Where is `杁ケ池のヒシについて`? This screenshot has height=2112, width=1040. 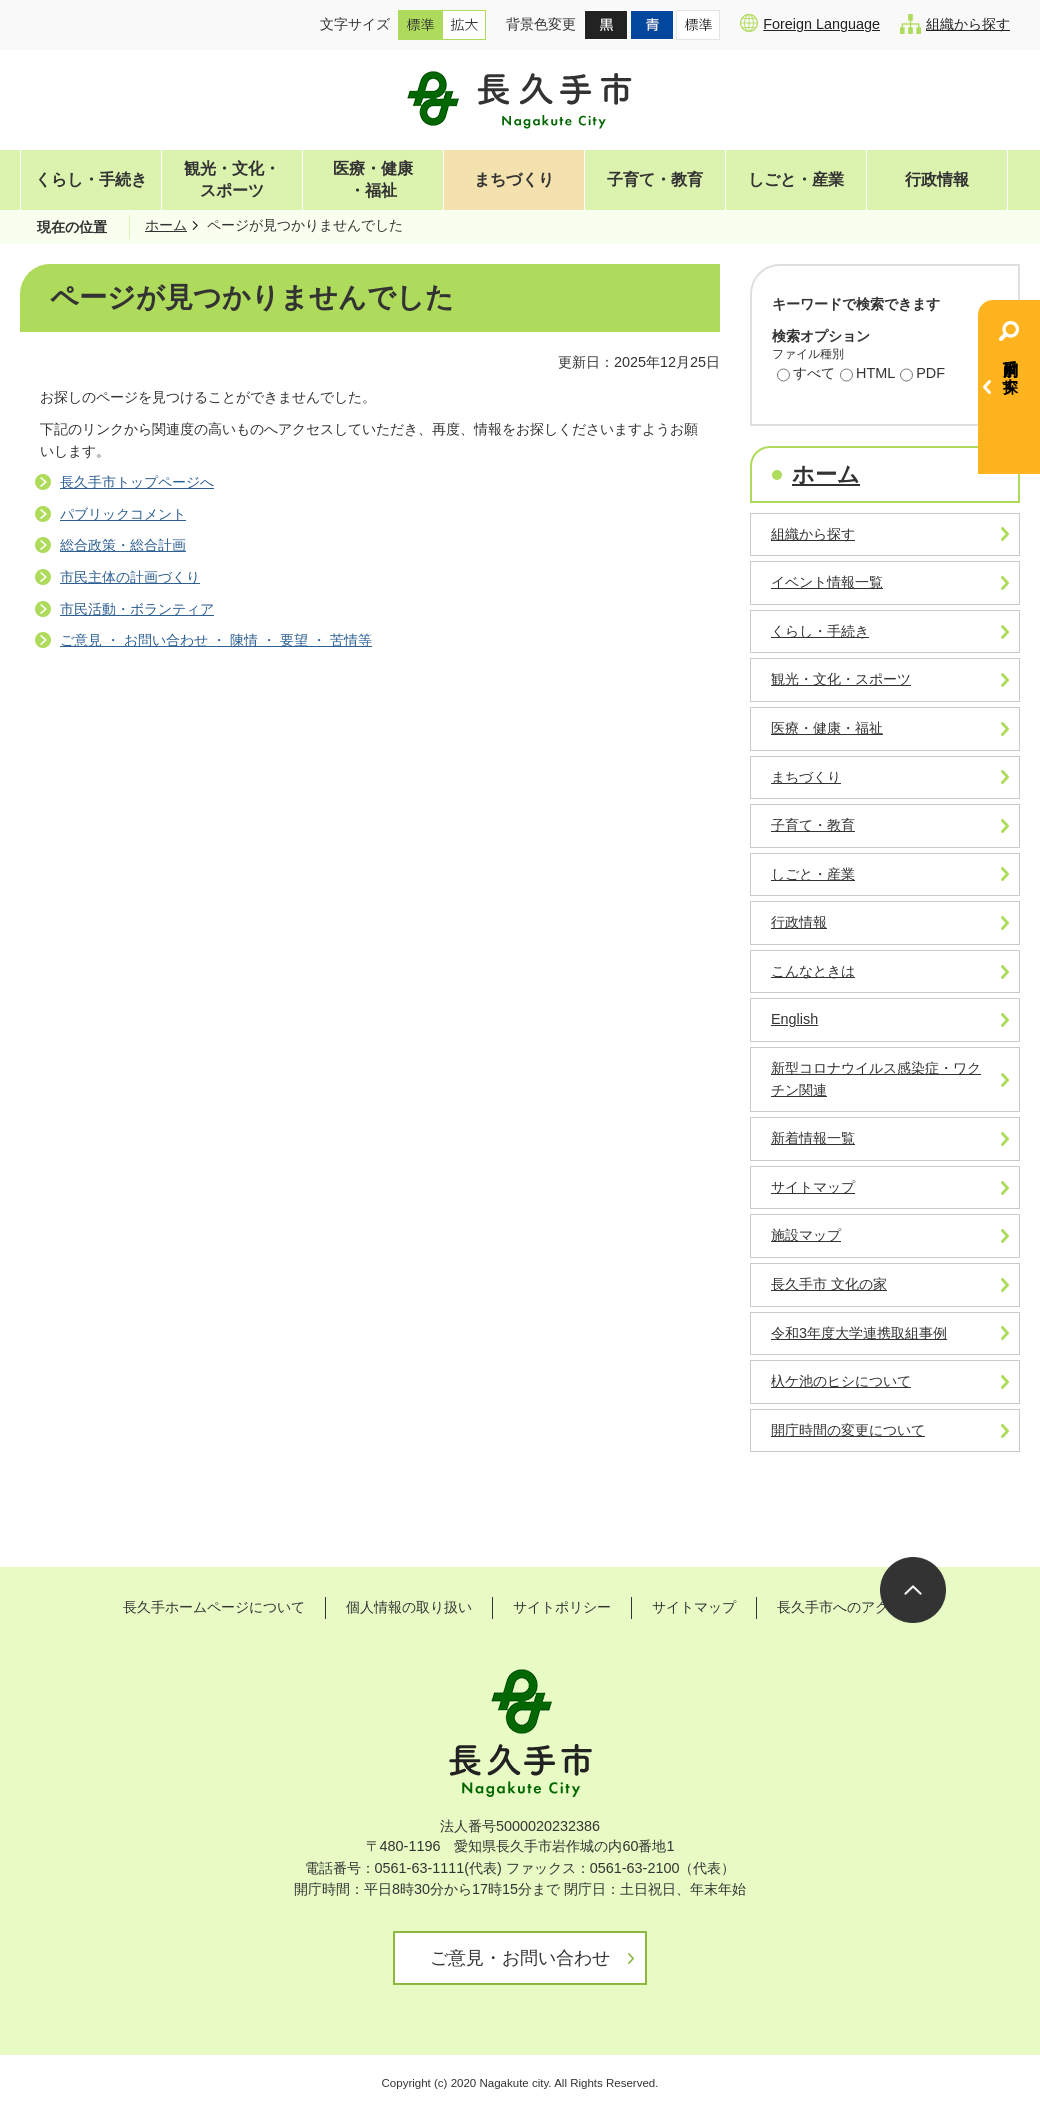
杁ケ池のヒシについて is located at coordinates (841, 1381).